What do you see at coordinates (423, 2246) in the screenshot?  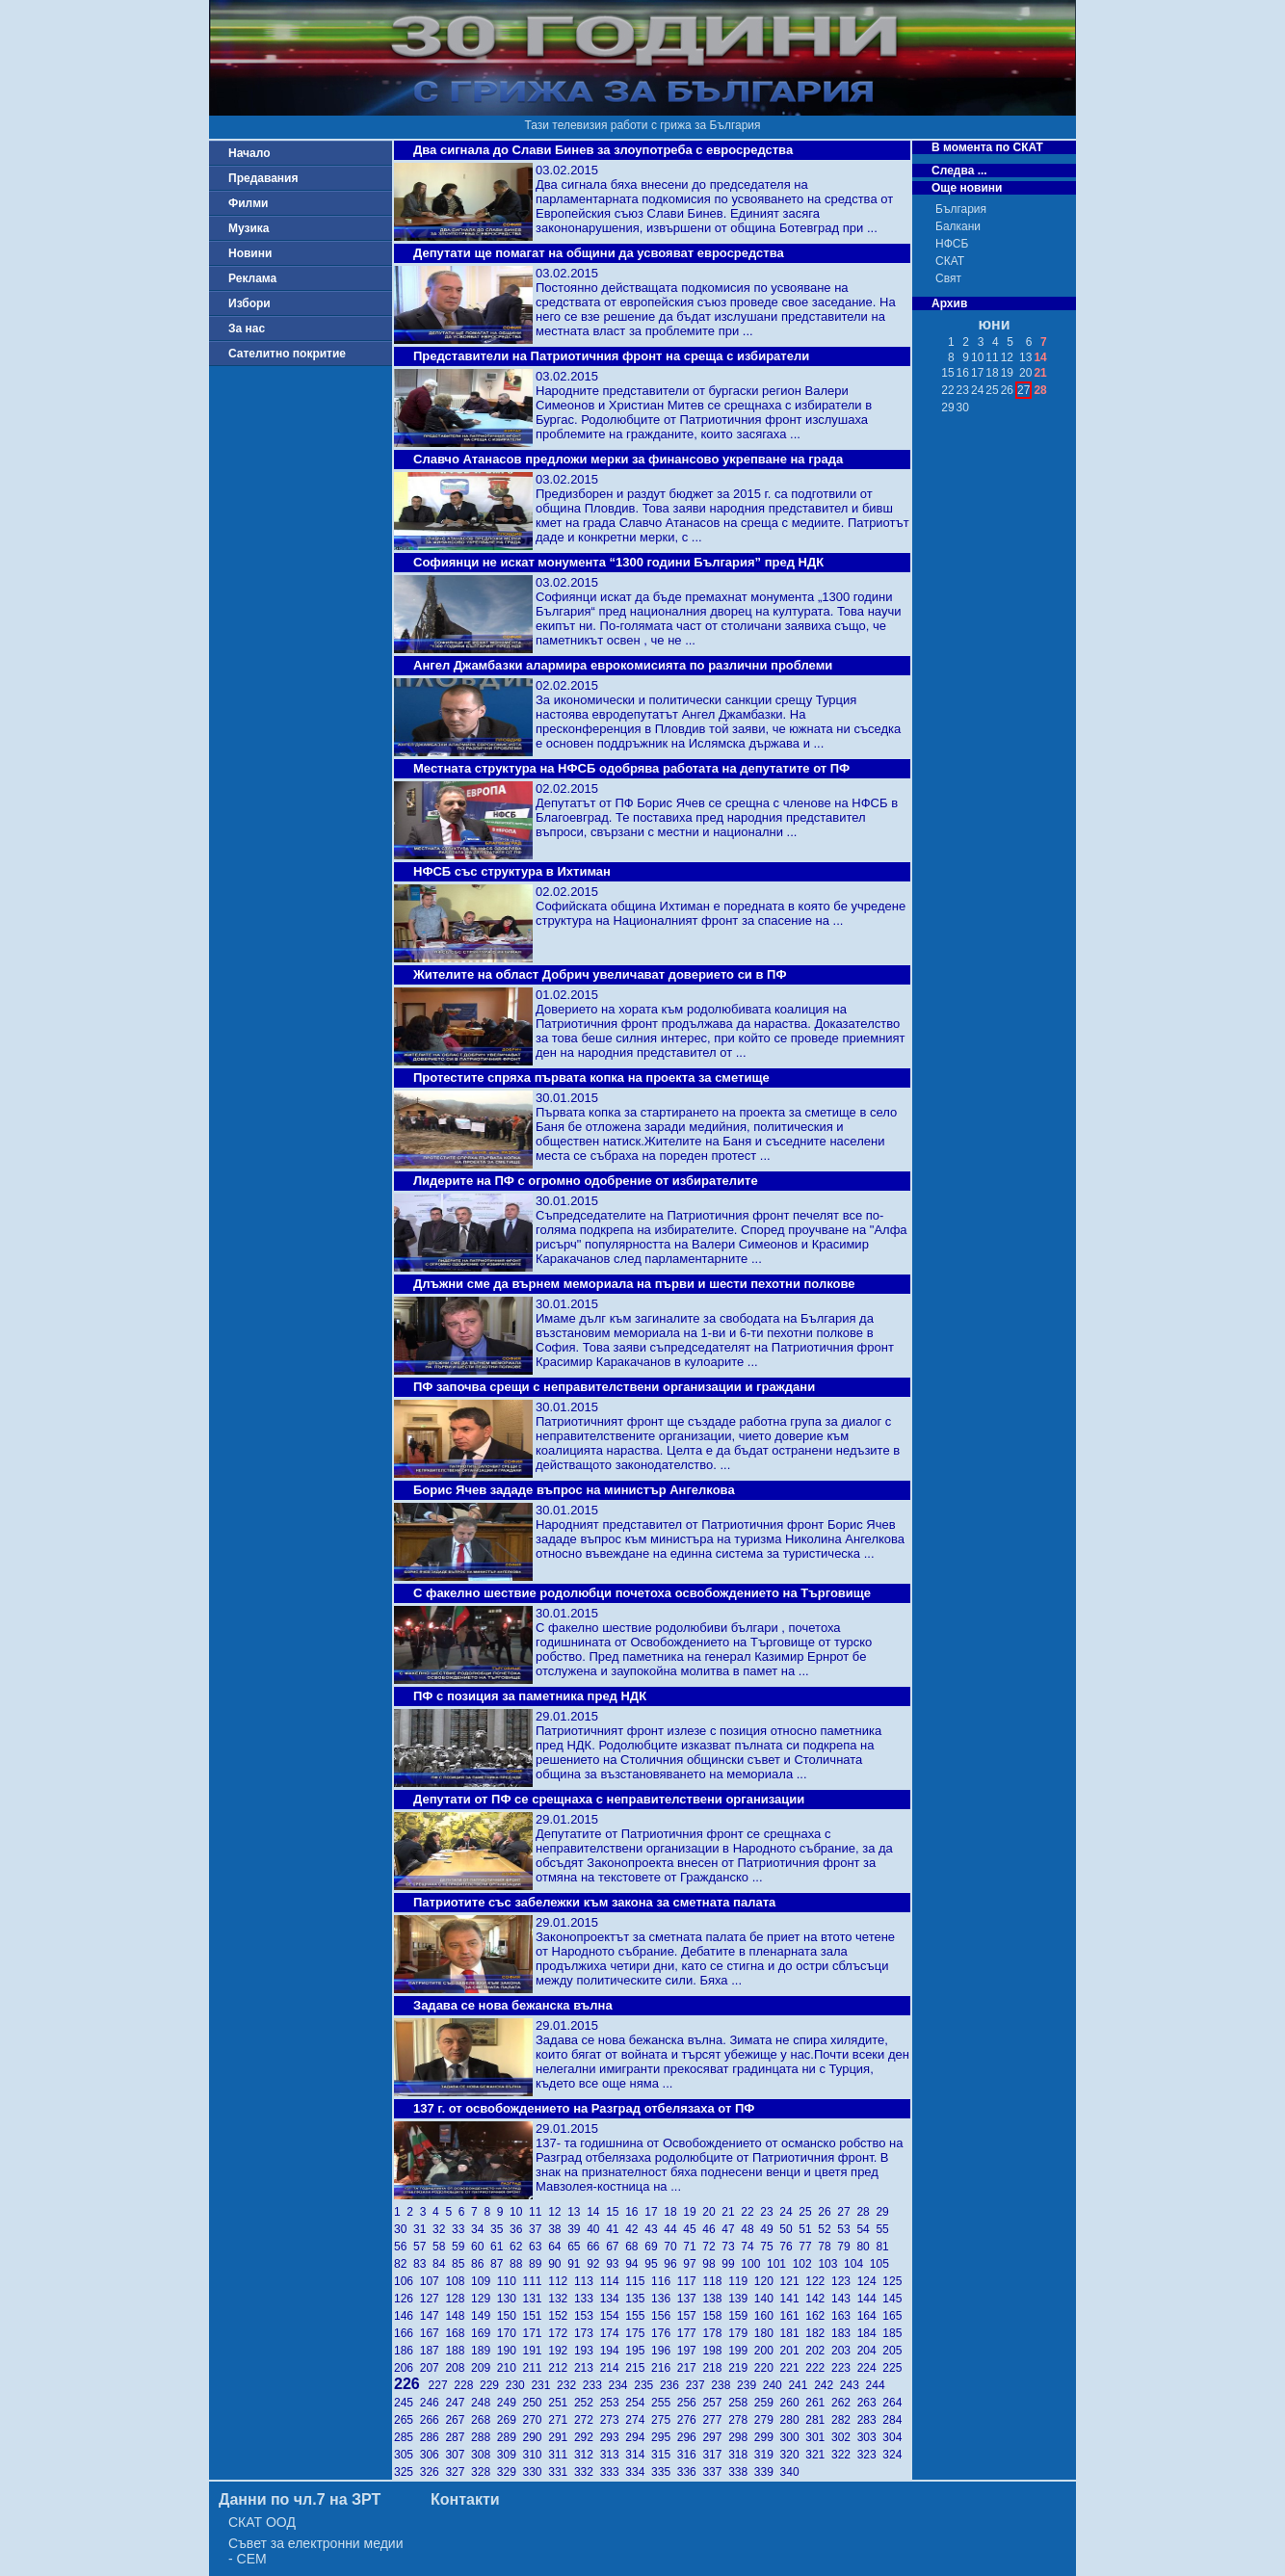 I see `57` at bounding box center [423, 2246].